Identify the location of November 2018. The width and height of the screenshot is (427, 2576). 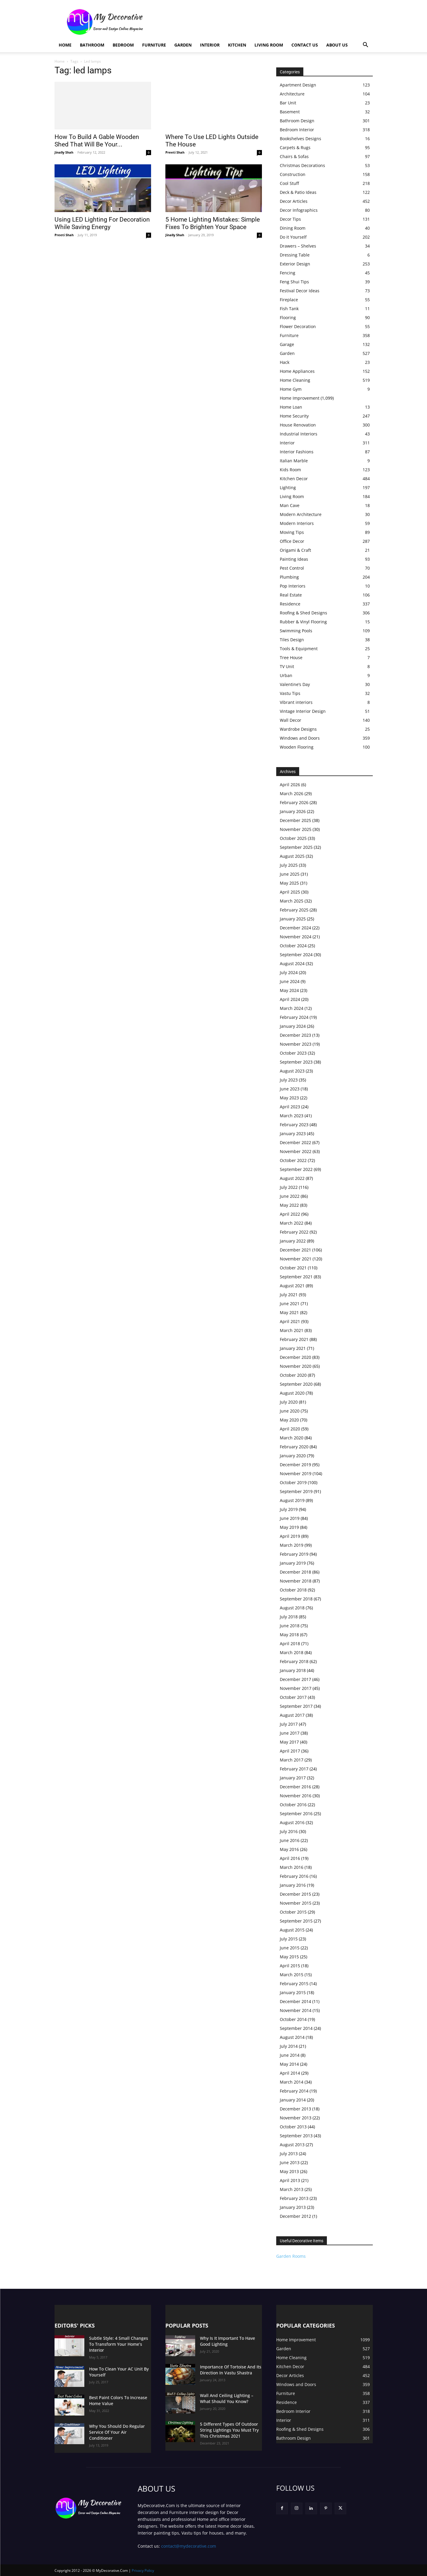
(295, 1581).